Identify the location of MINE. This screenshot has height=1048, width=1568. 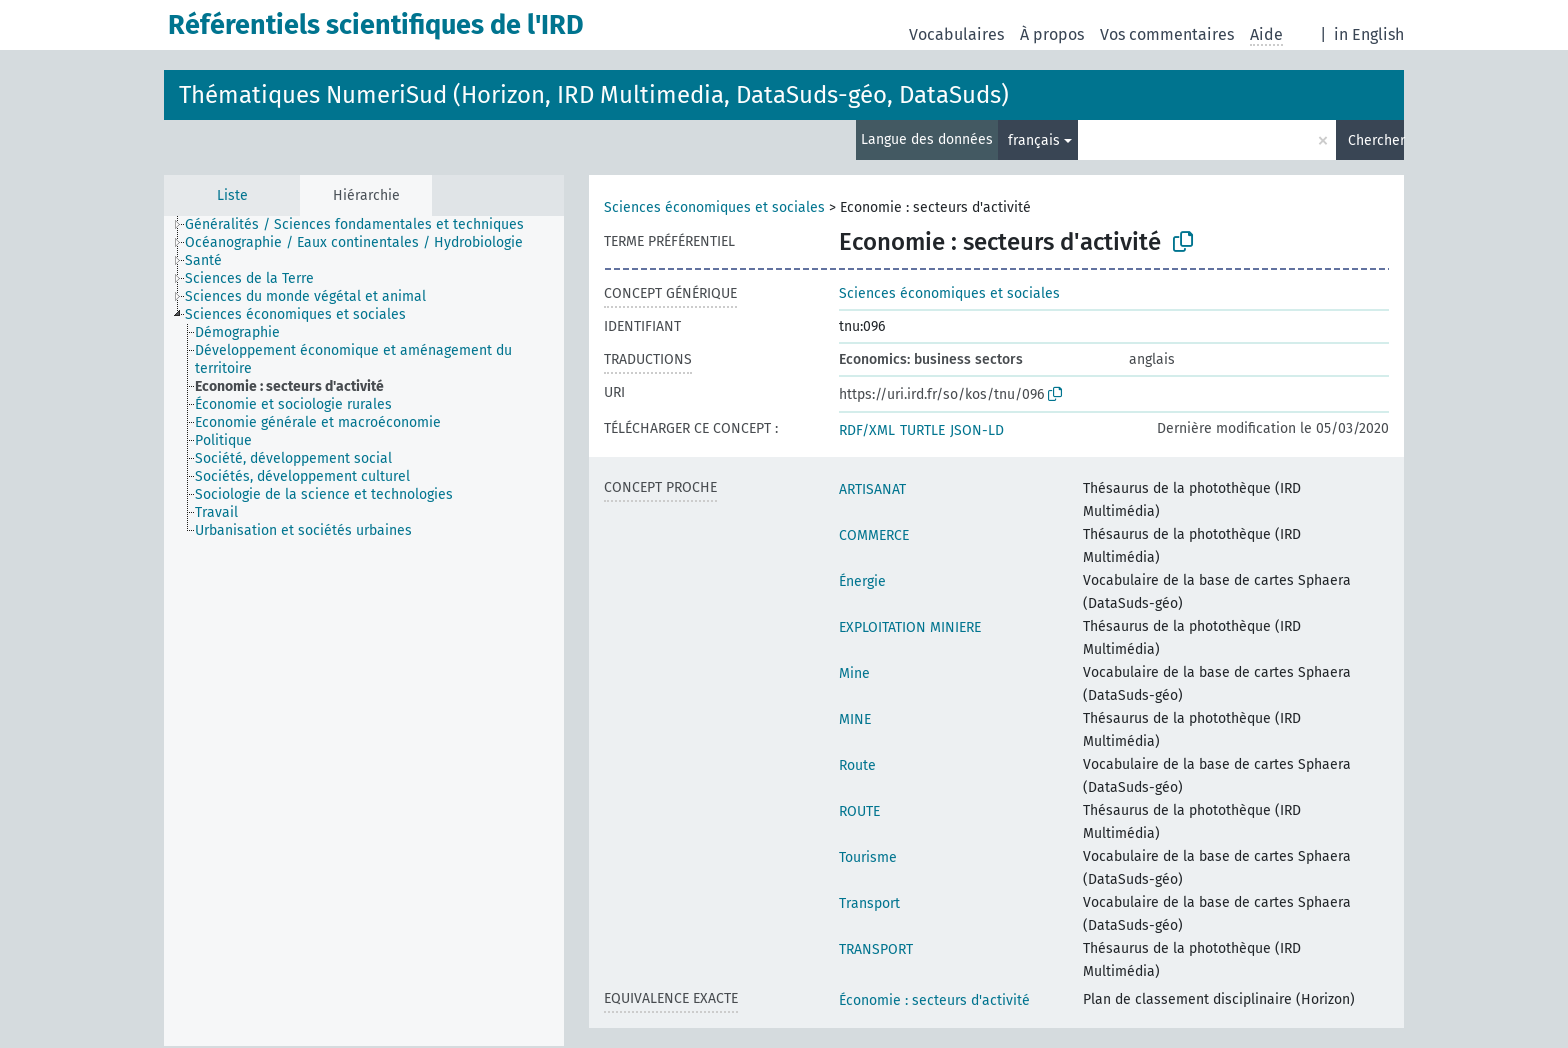
(855, 719).